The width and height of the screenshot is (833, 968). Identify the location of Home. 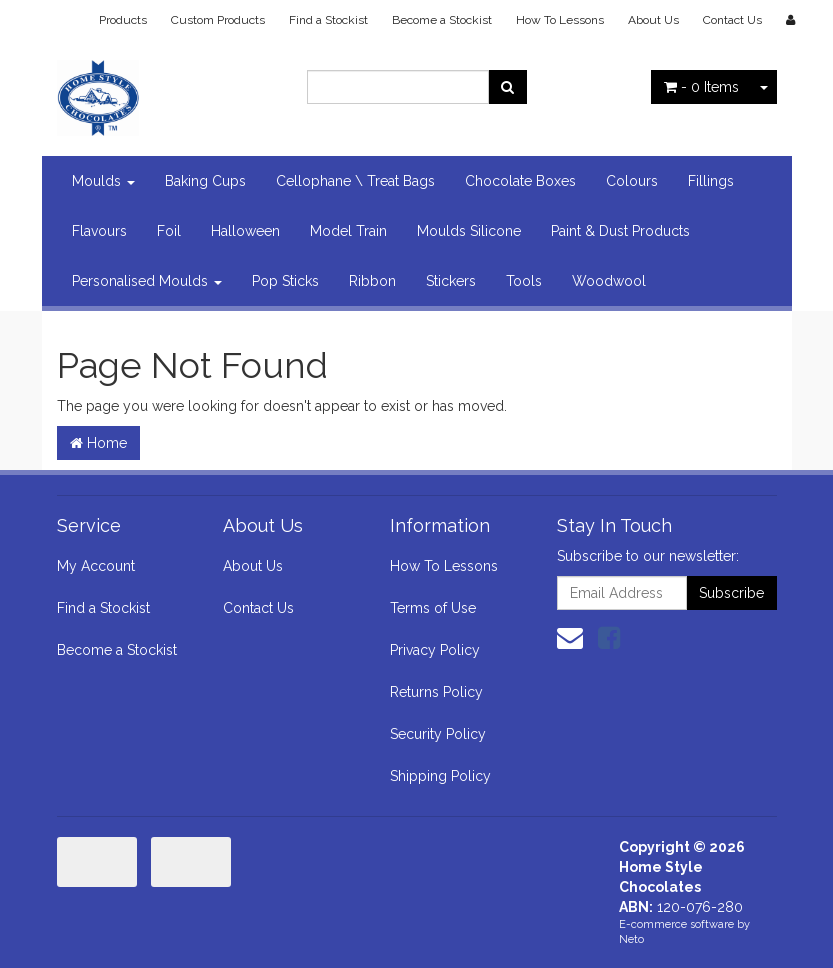
(98, 443).